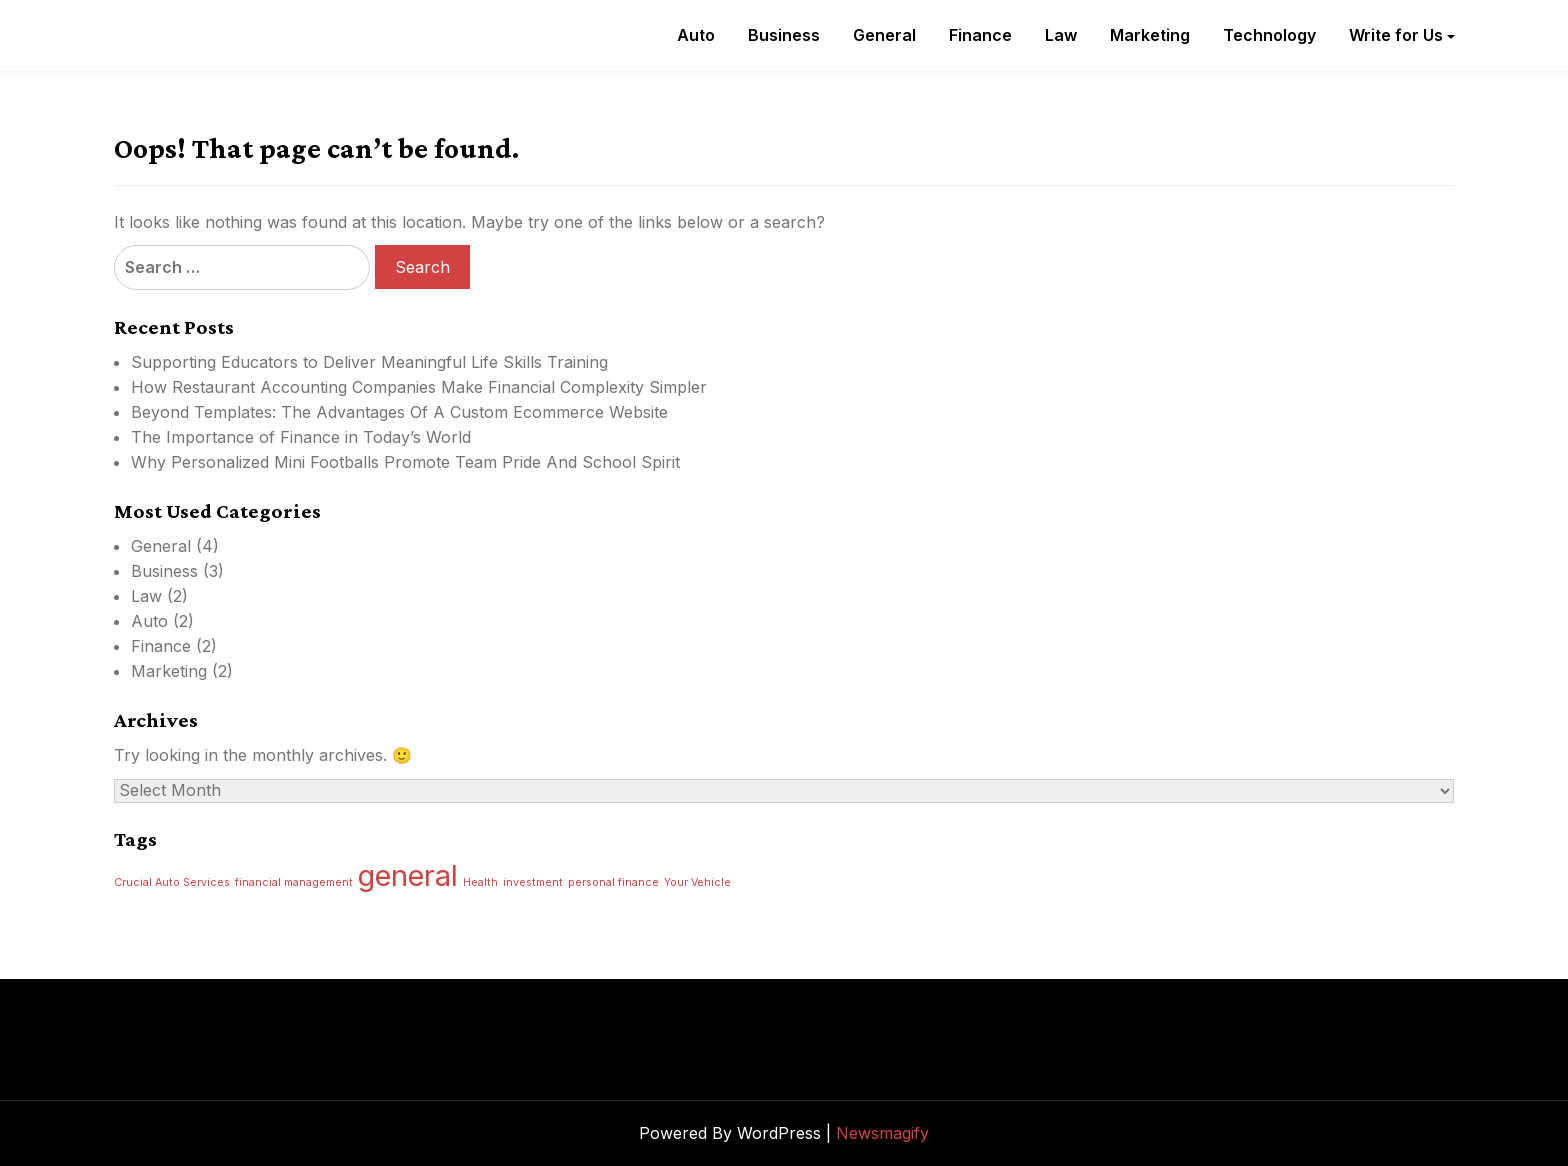 The height and width of the screenshot is (1166, 1568). I want to click on Law, so click(1061, 35).